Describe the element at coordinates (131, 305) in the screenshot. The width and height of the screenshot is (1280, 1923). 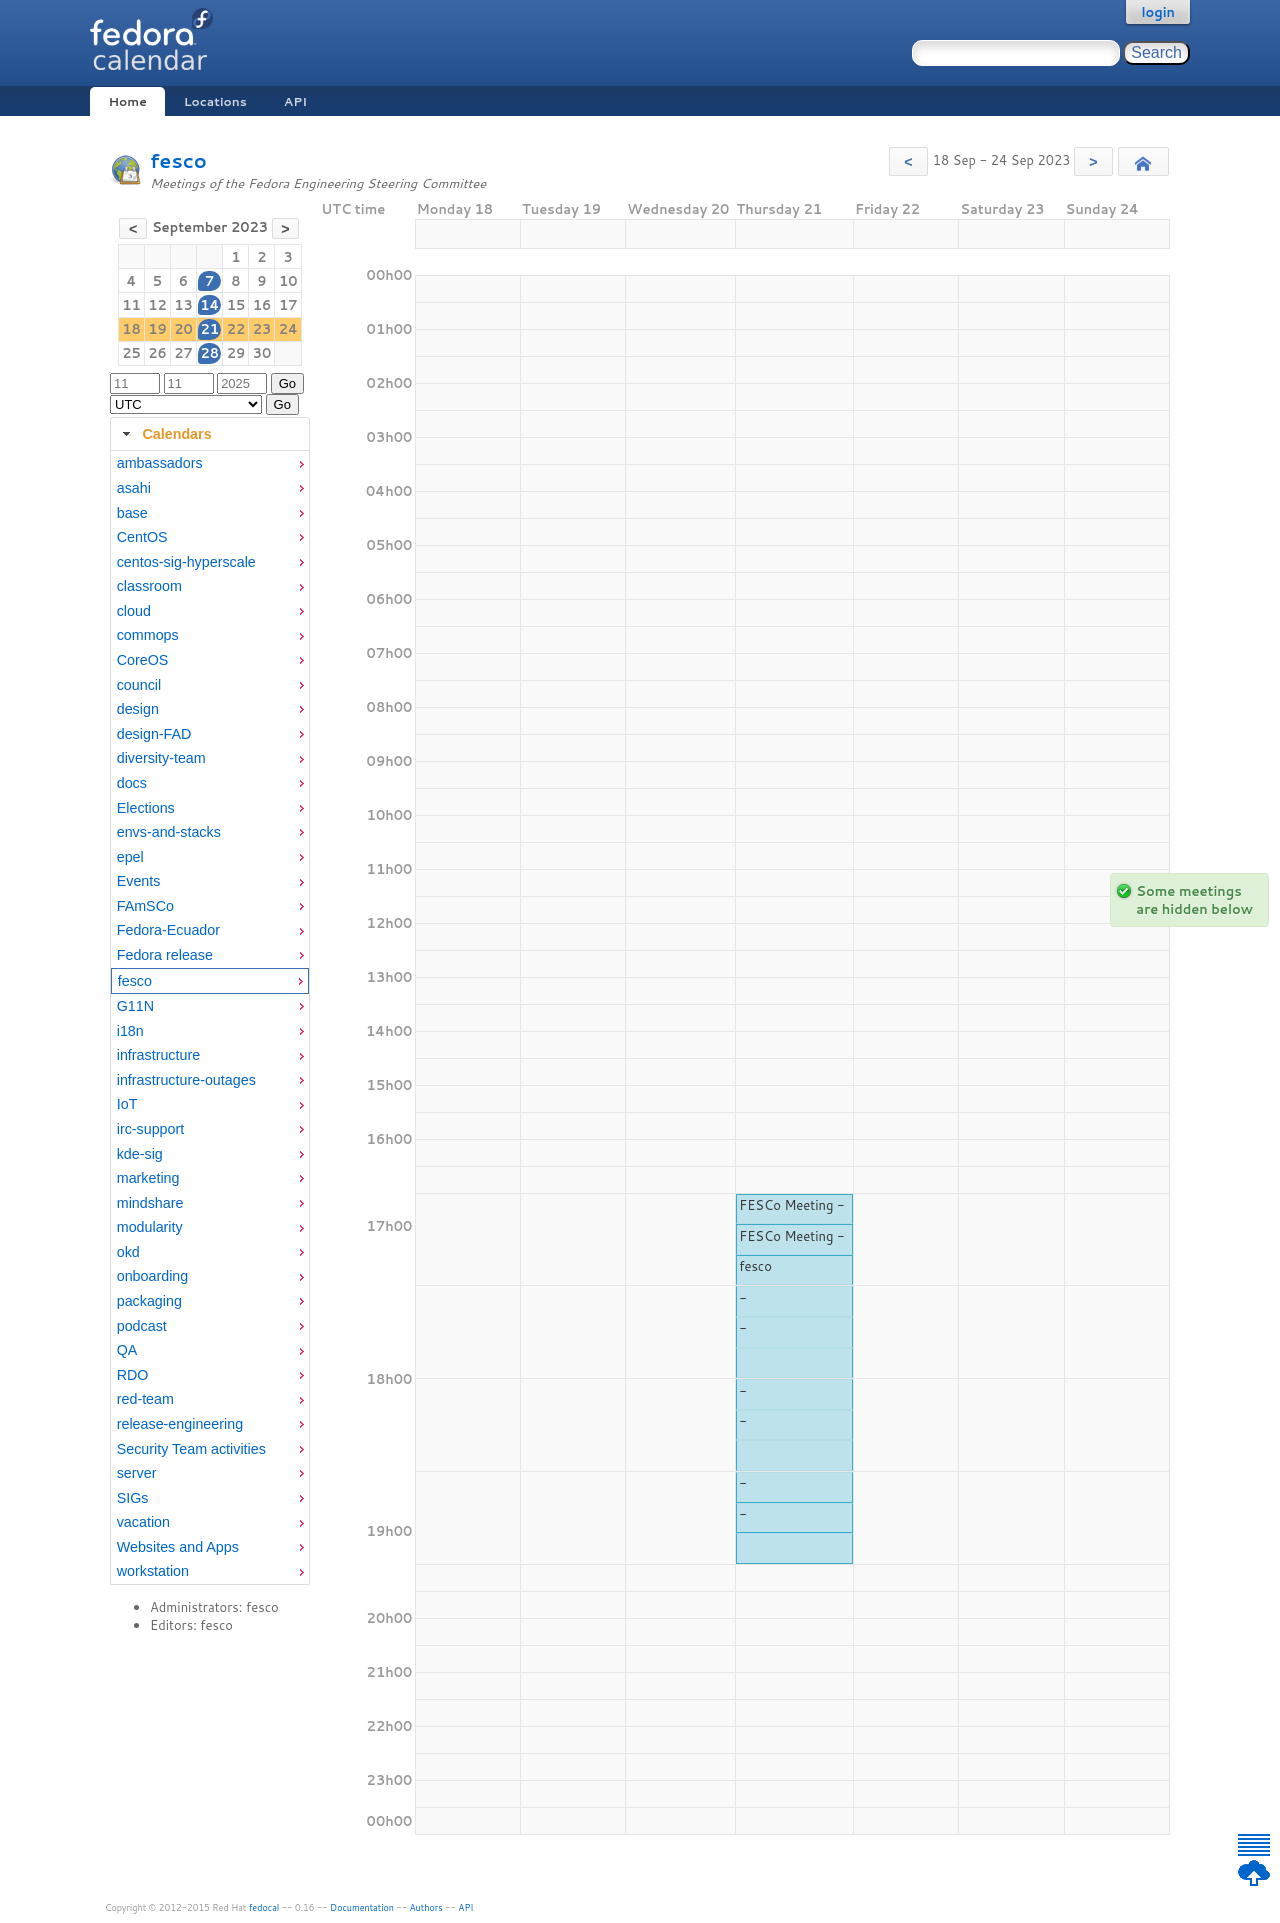
I see `11` at that location.